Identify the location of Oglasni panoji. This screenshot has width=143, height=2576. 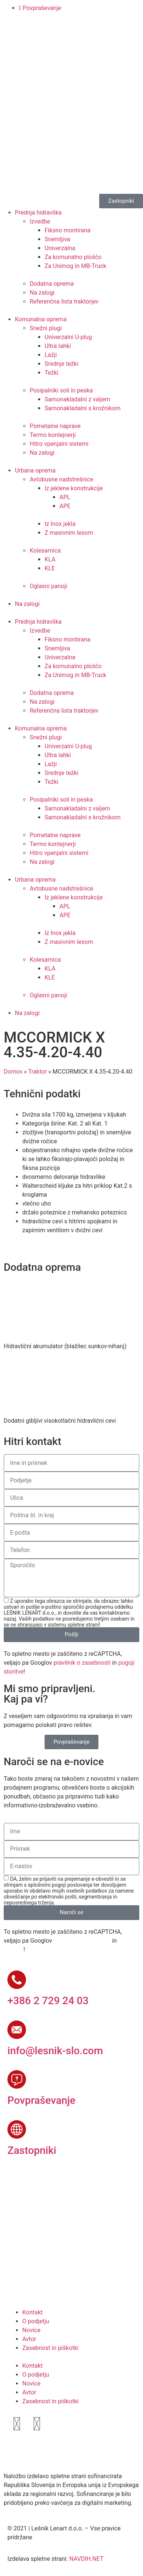
(48, 586).